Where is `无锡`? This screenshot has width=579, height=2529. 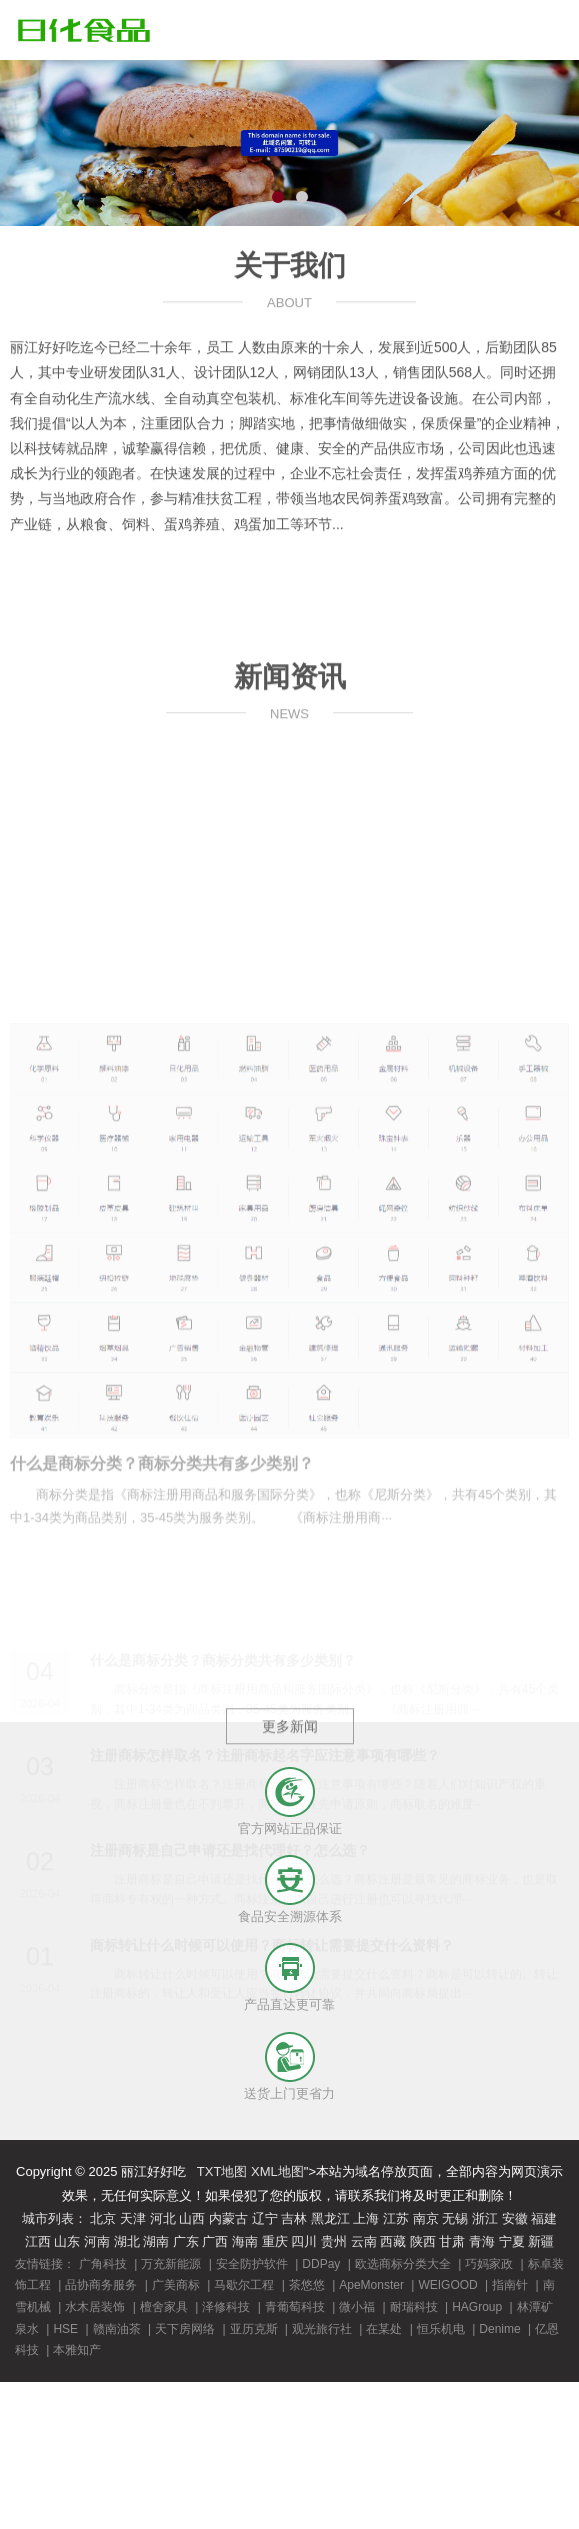 无锡 is located at coordinates (455, 2218).